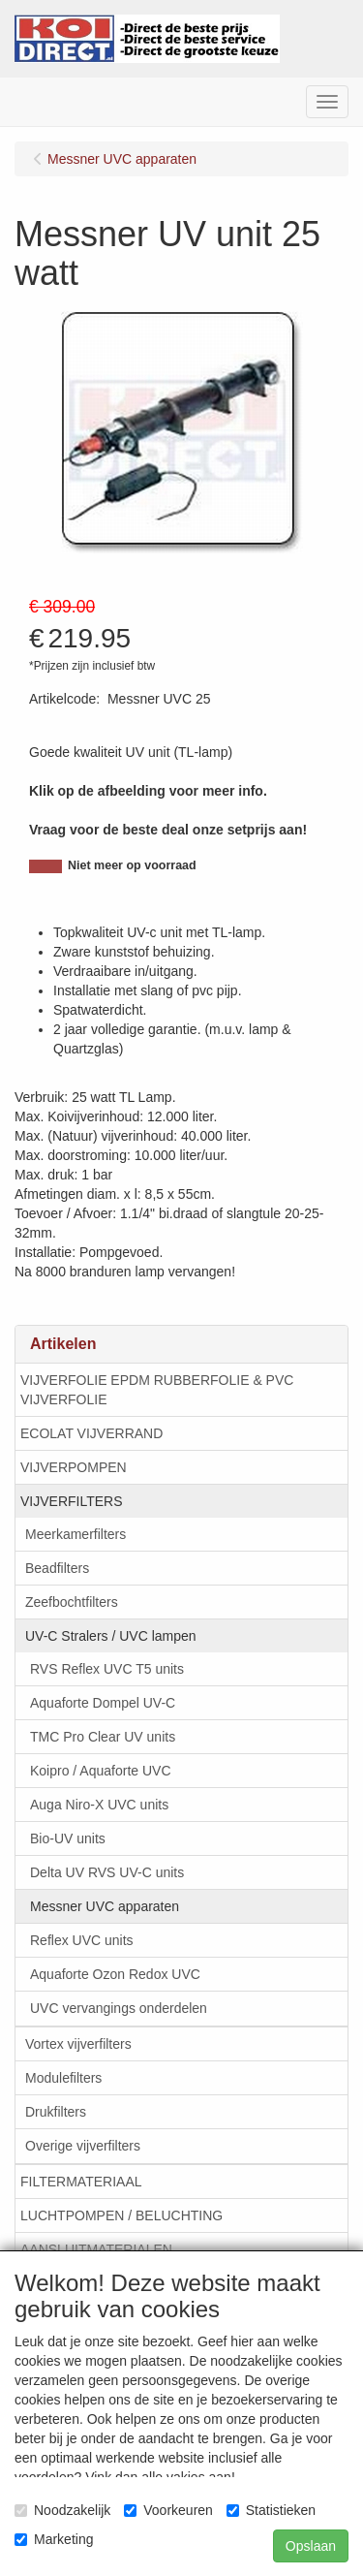 The width and height of the screenshot is (363, 2576). What do you see at coordinates (54, 2539) in the screenshot?
I see `Marketing` at bounding box center [54, 2539].